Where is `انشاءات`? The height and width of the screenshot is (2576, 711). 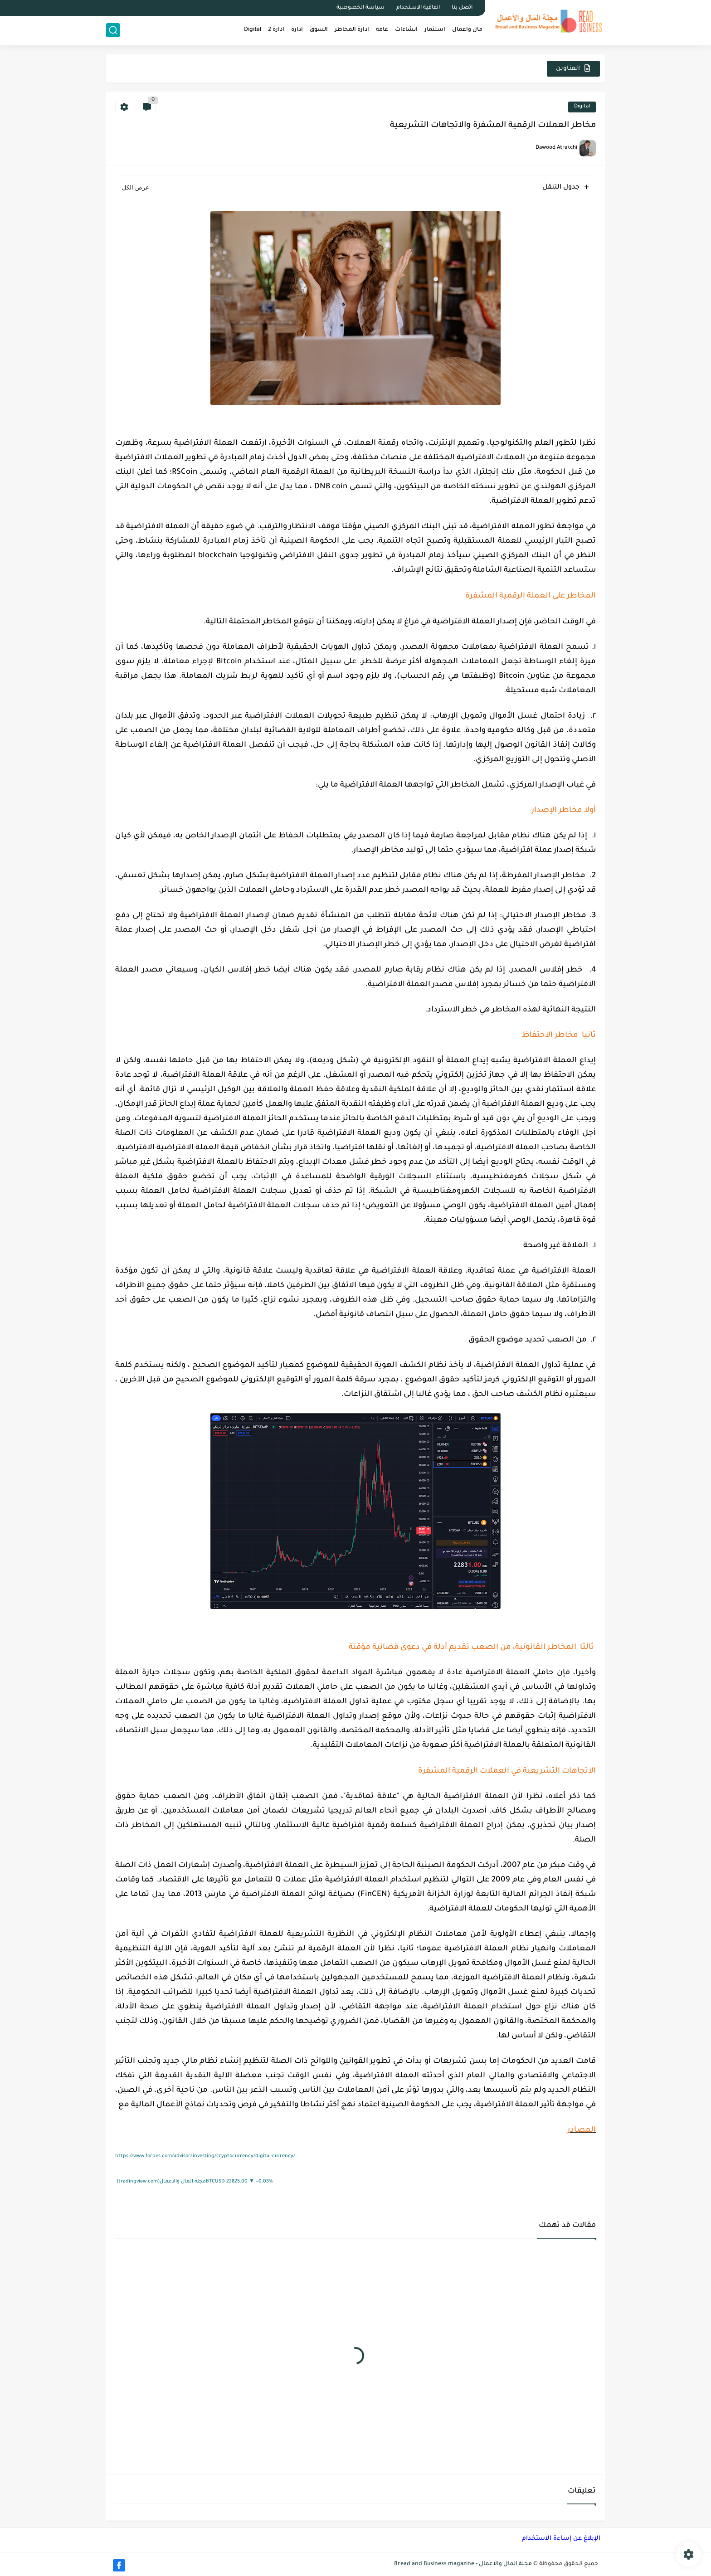 انشاءات is located at coordinates (406, 30).